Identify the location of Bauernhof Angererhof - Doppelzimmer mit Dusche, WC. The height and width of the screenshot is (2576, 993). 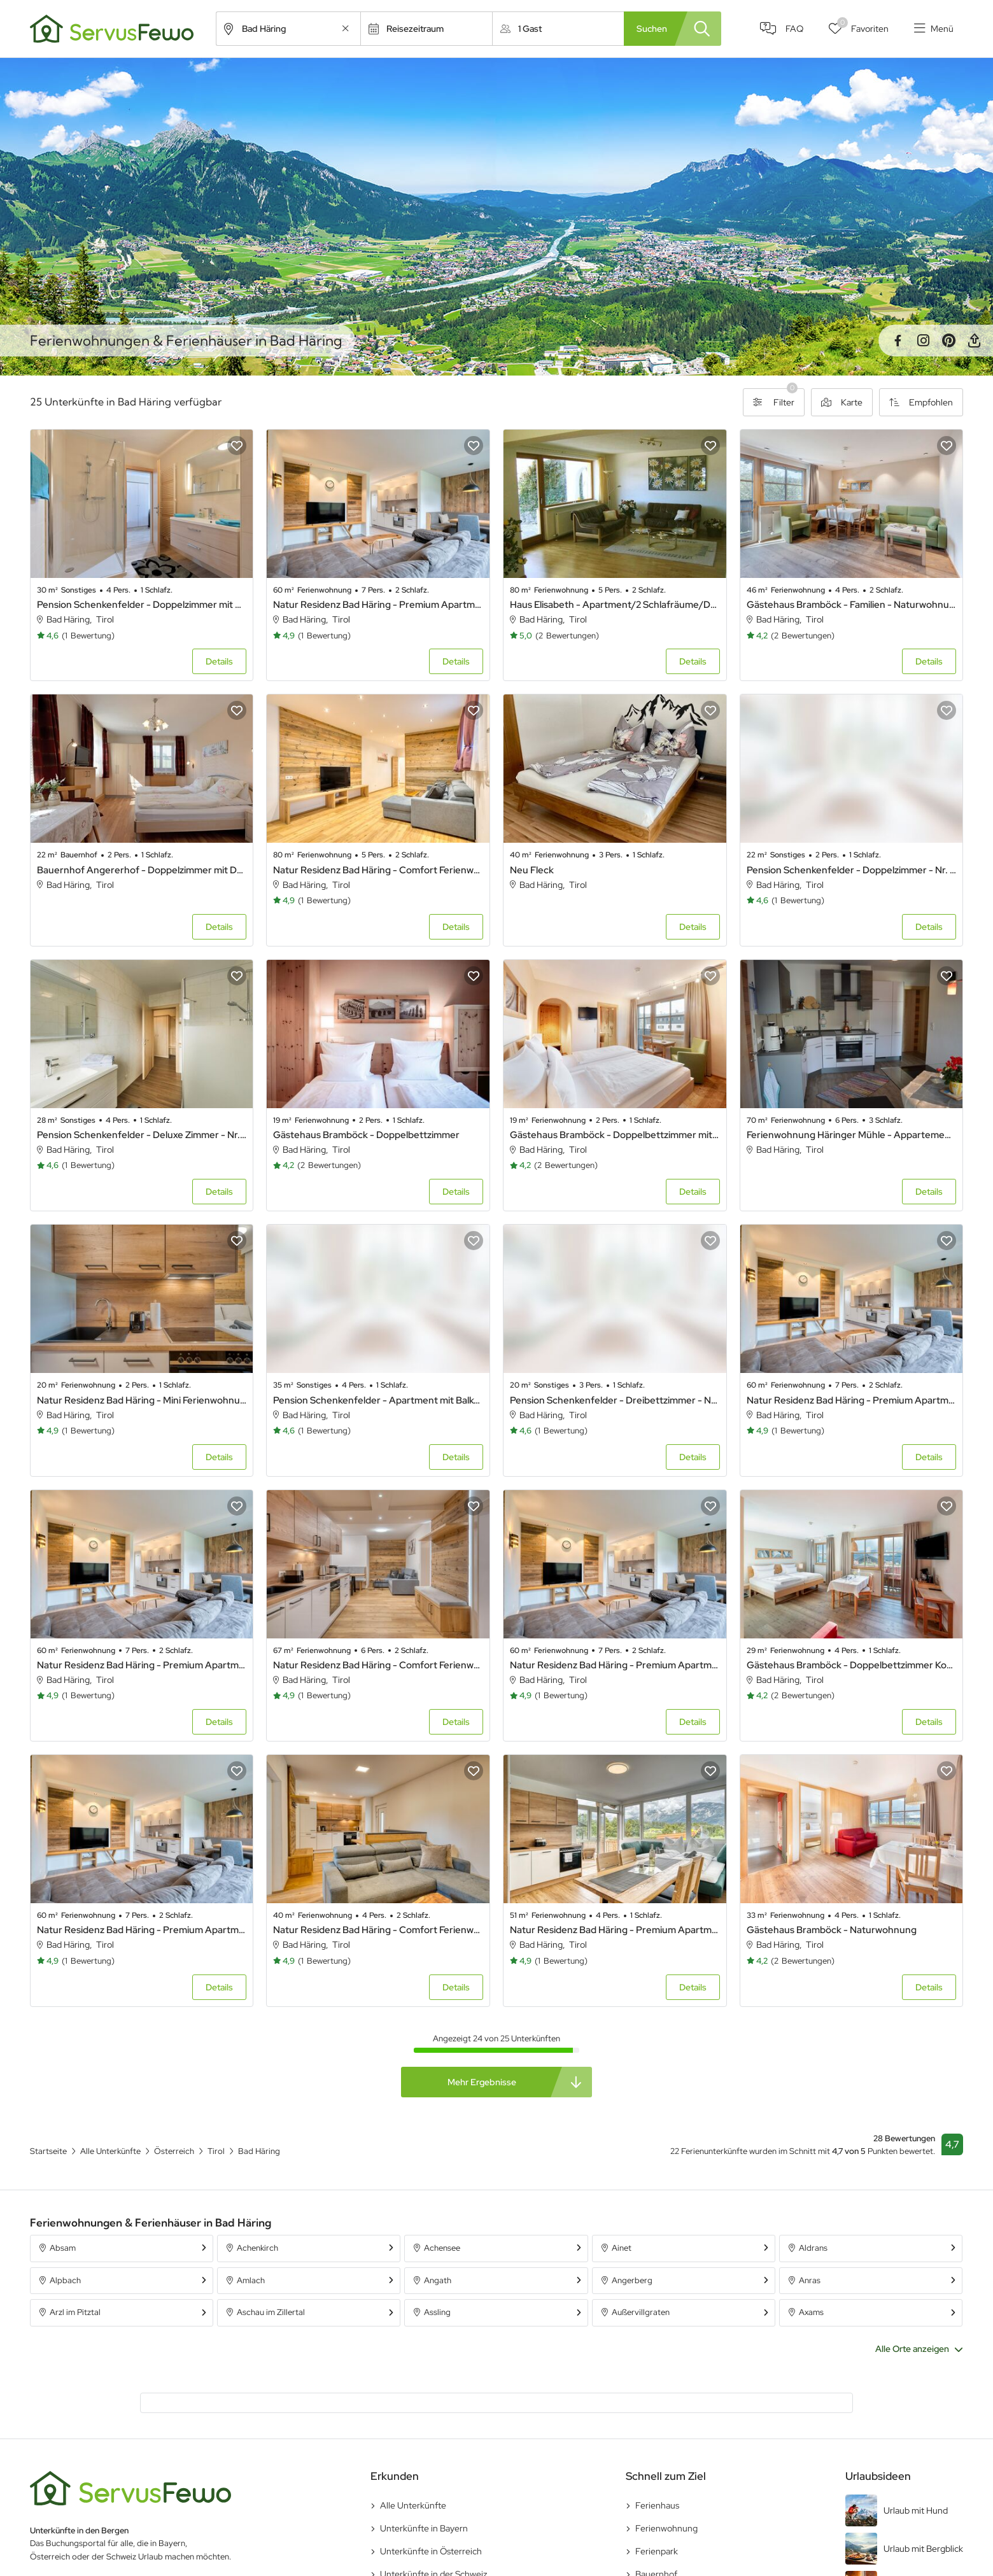
(142, 870).